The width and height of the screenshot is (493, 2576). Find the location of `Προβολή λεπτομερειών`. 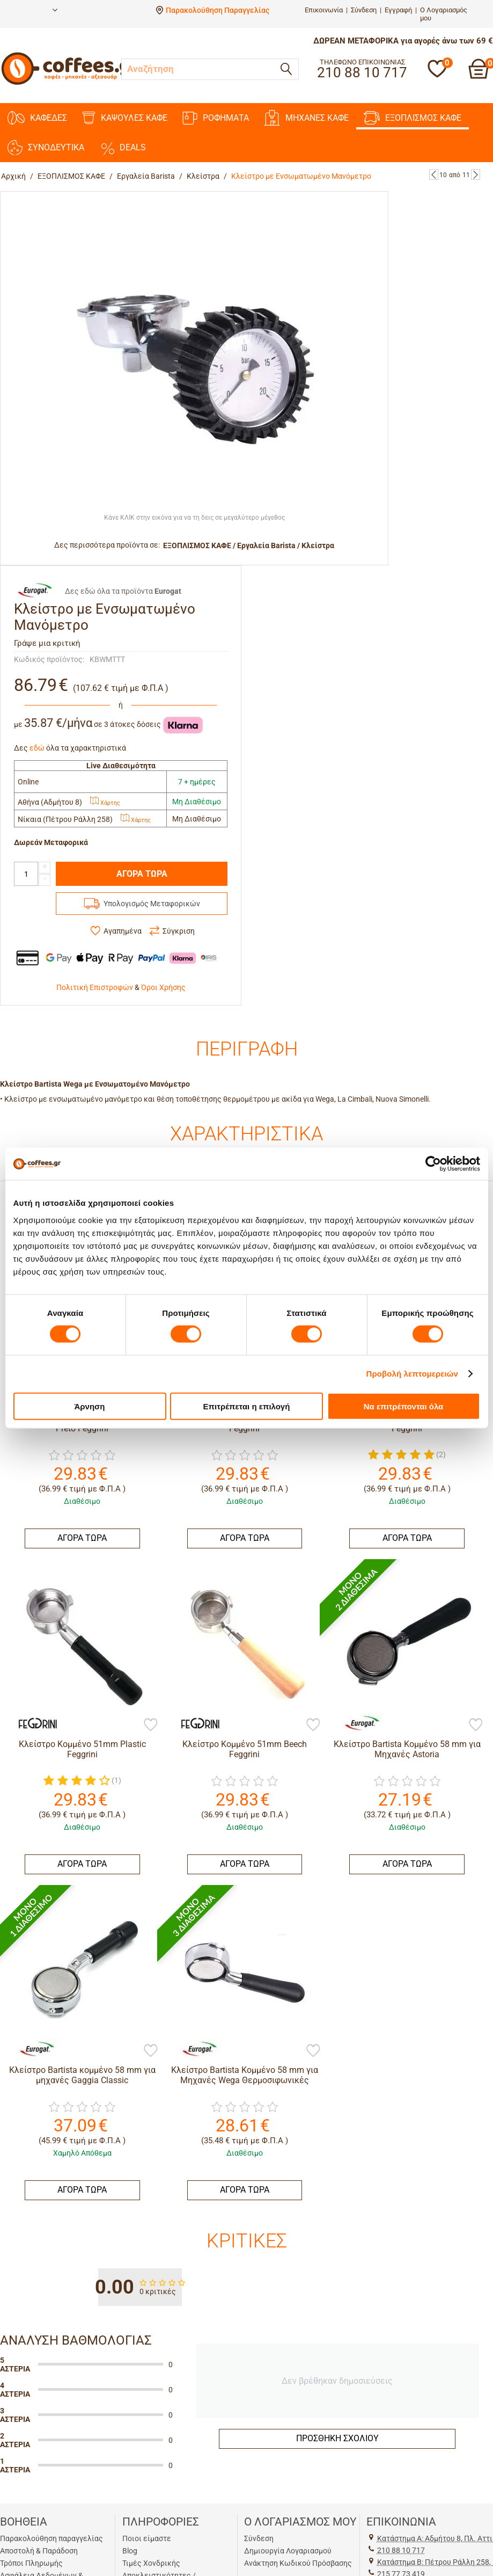

Προβολή λεπτομερειών is located at coordinates (412, 1373).